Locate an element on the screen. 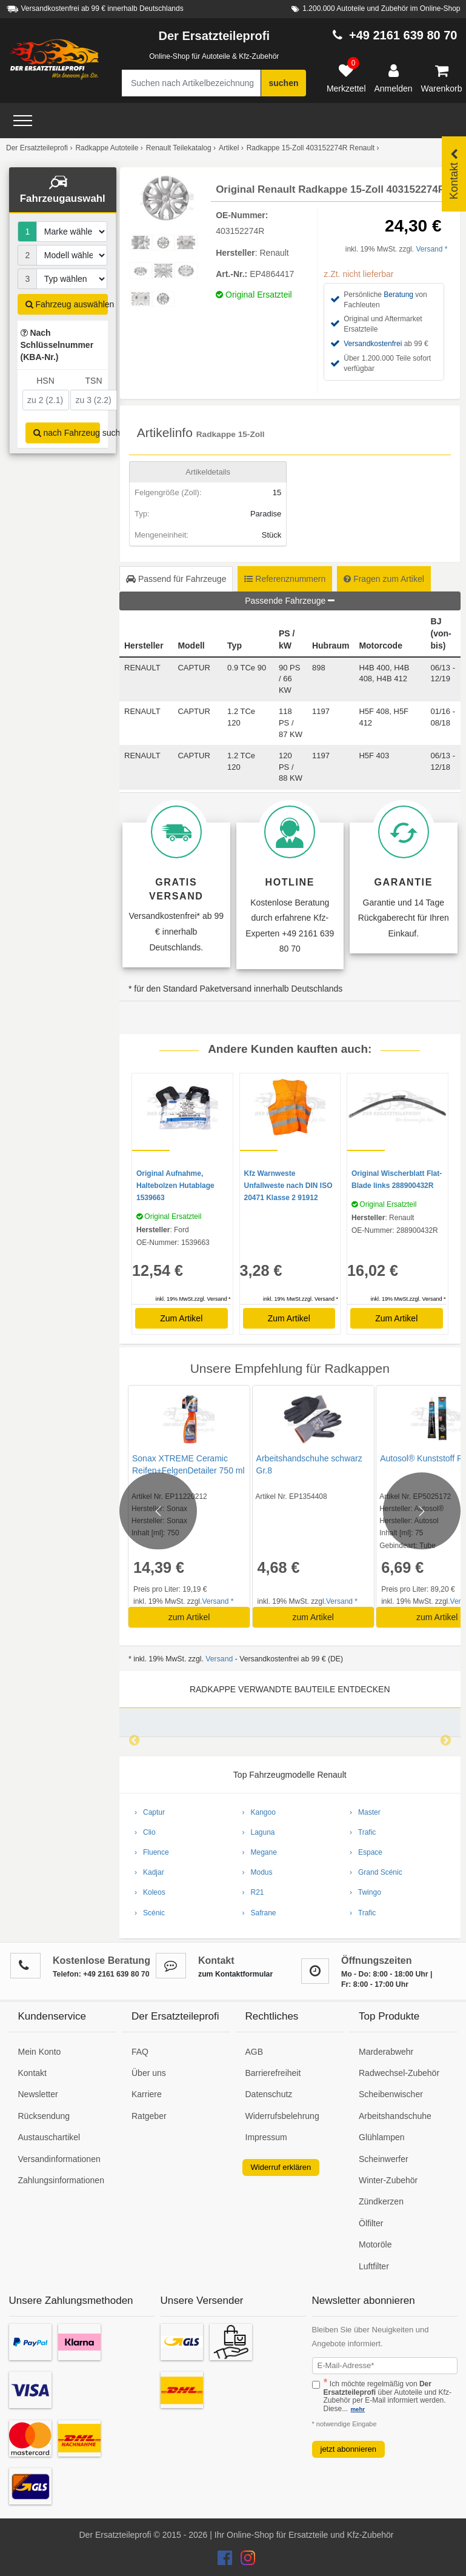 This screenshot has height=2576, width=466. Impressum is located at coordinates (266, 2137).